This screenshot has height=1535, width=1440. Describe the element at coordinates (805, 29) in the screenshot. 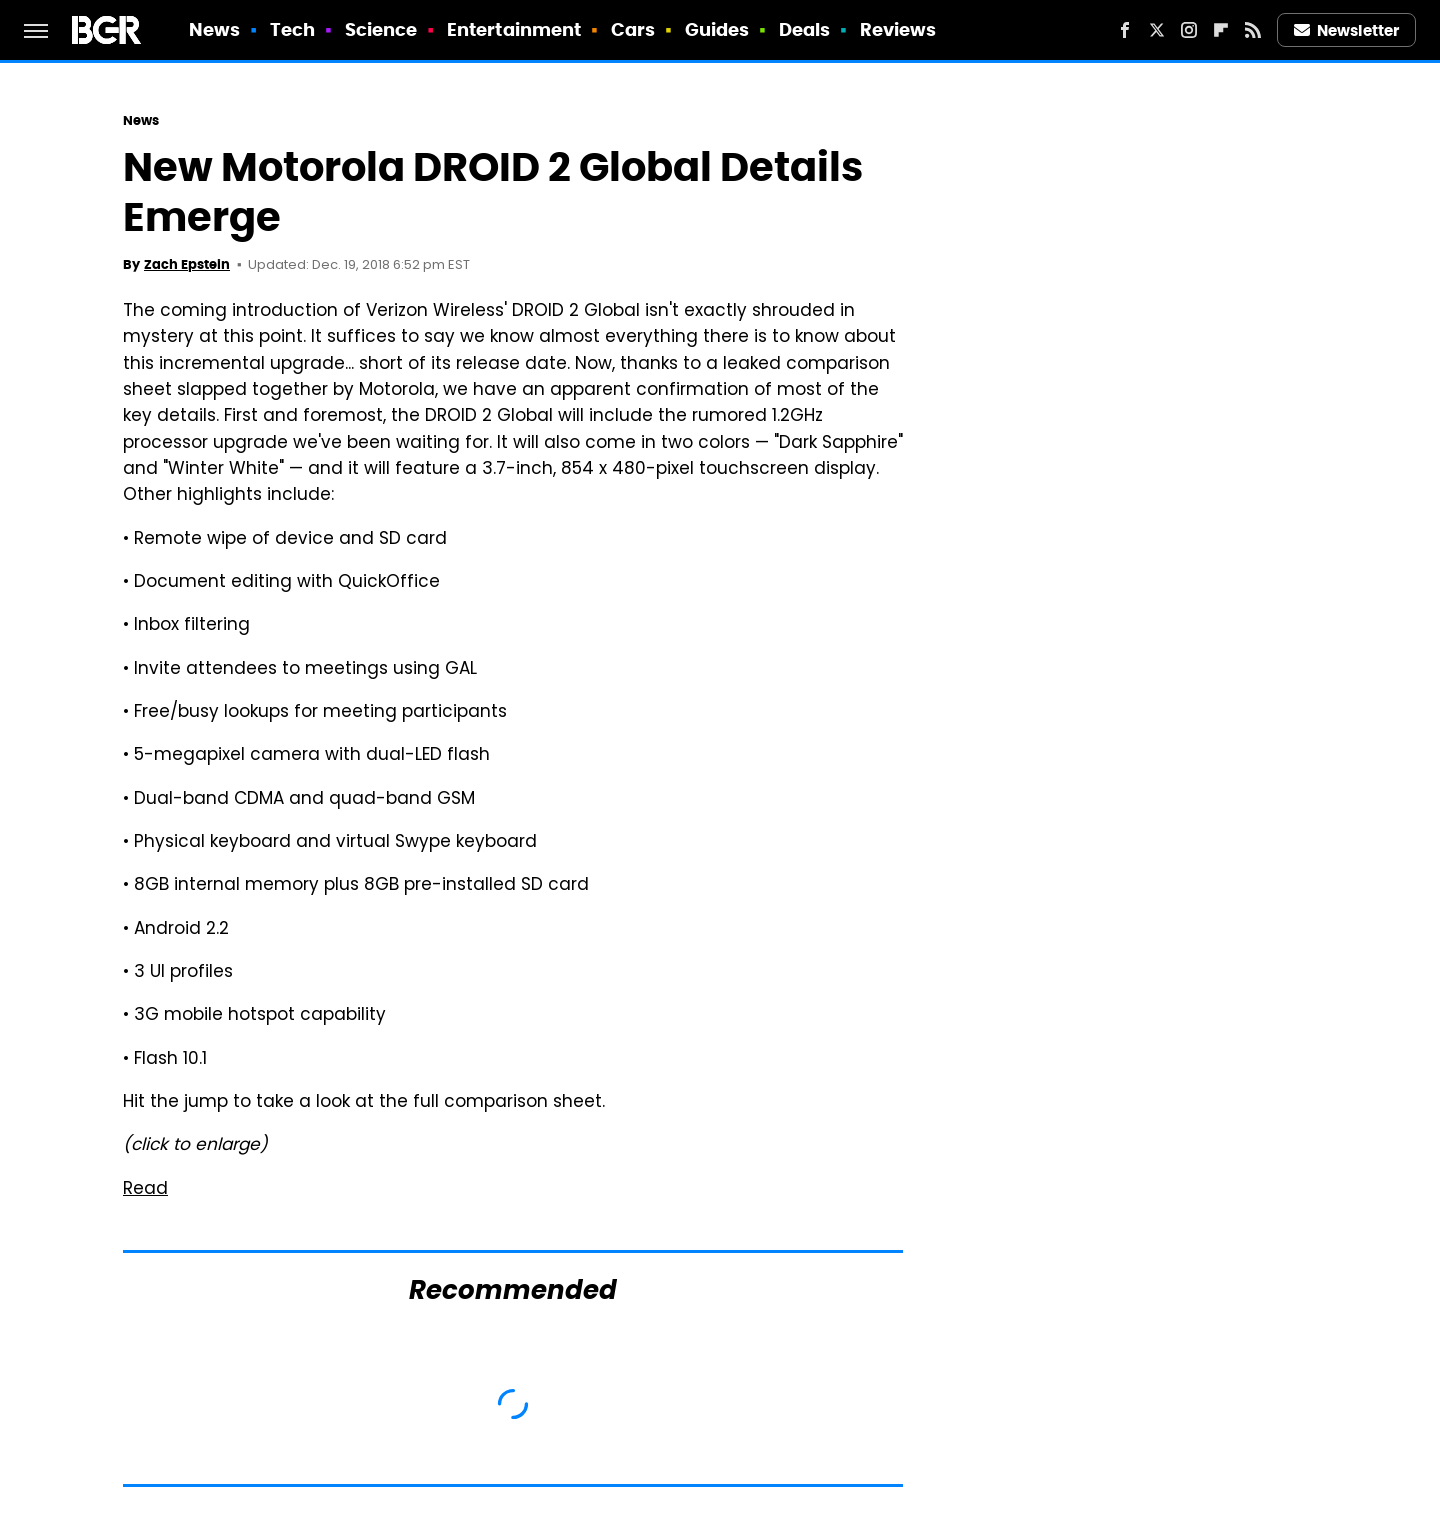

I see `Deals` at that location.